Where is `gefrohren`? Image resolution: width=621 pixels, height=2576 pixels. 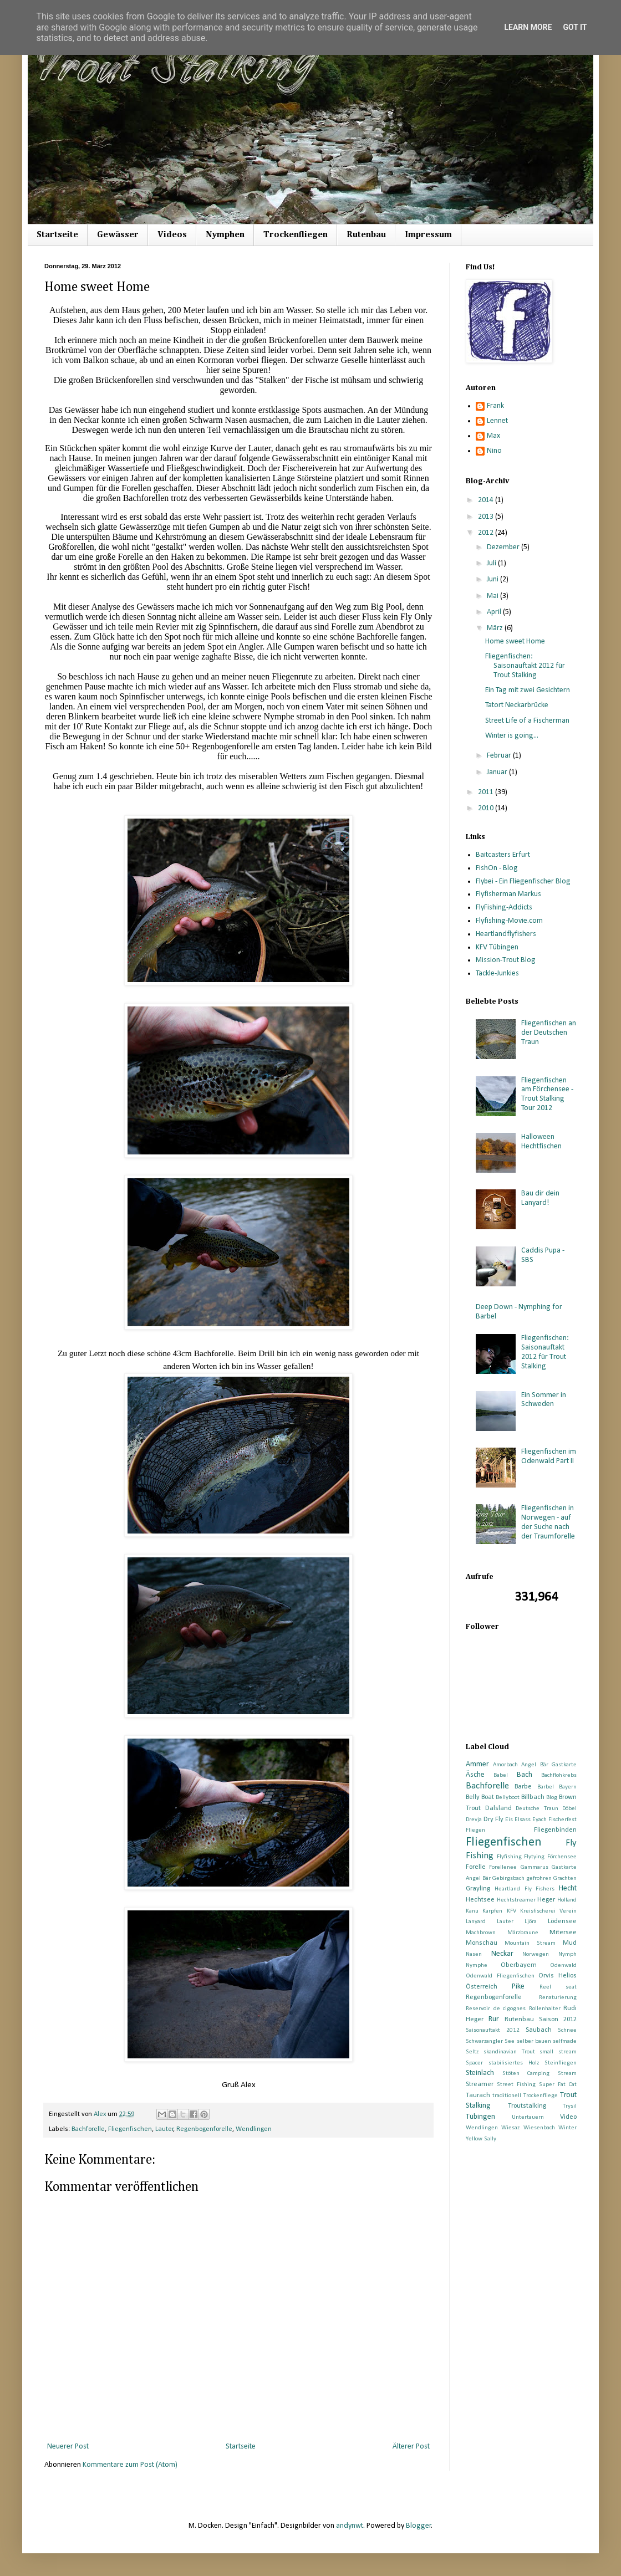 gefrohren is located at coordinates (539, 1878).